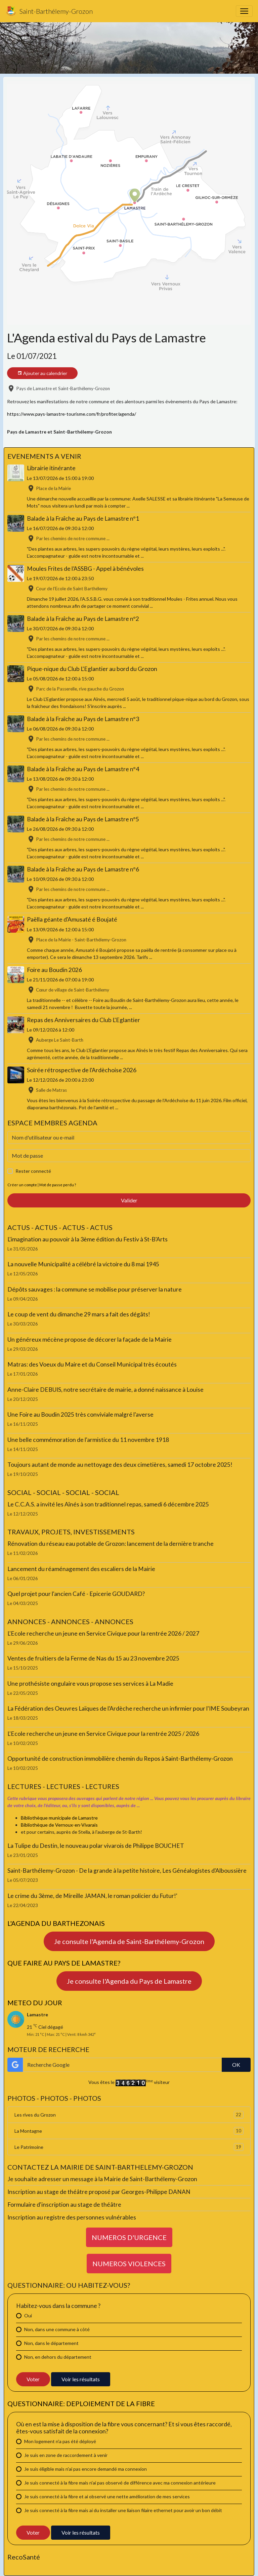 The image size is (258, 2576). I want to click on Créer un compte, so click(22, 1185).